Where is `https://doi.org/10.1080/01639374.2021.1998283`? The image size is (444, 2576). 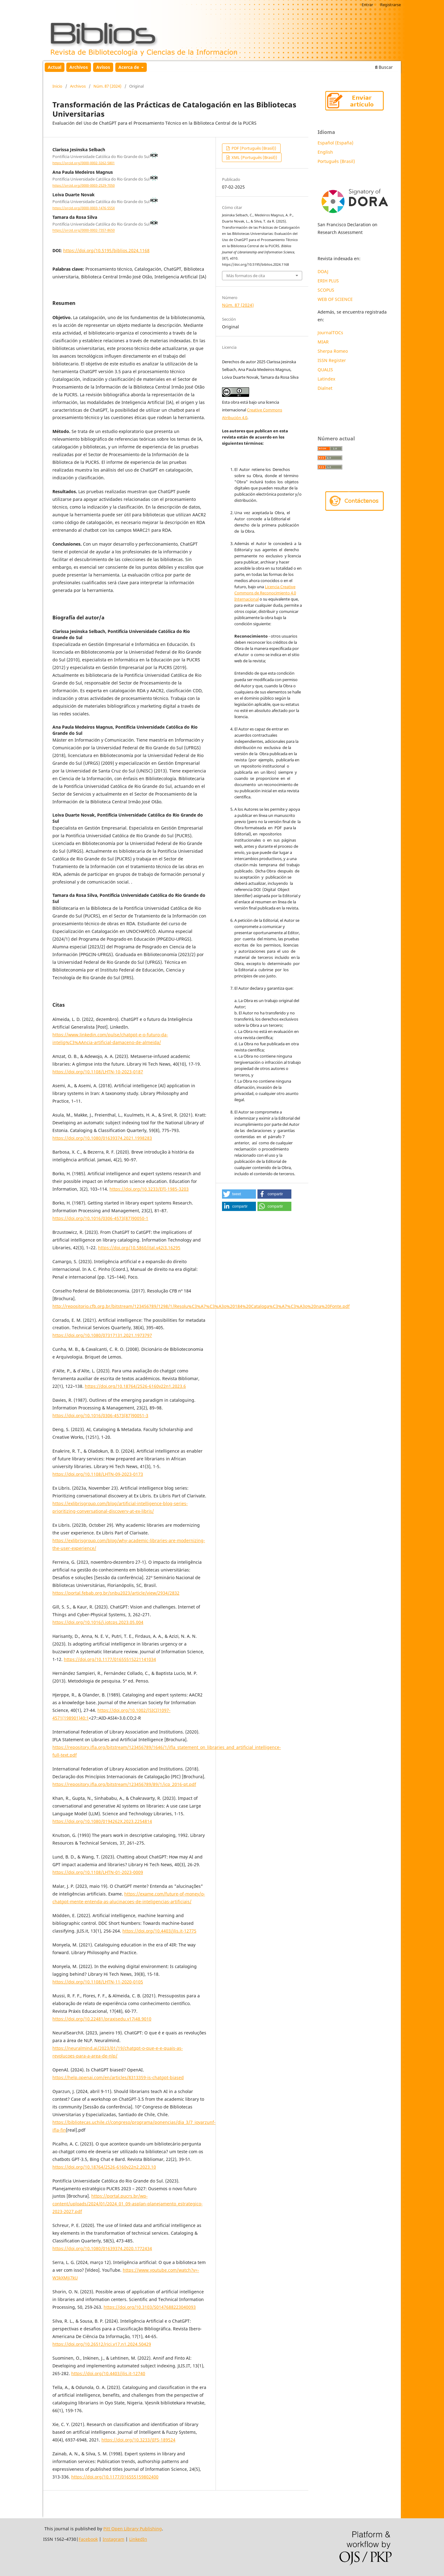 https://doi.org/10.1080/01639374.2021.1998283 is located at coordinates (102, 1138).